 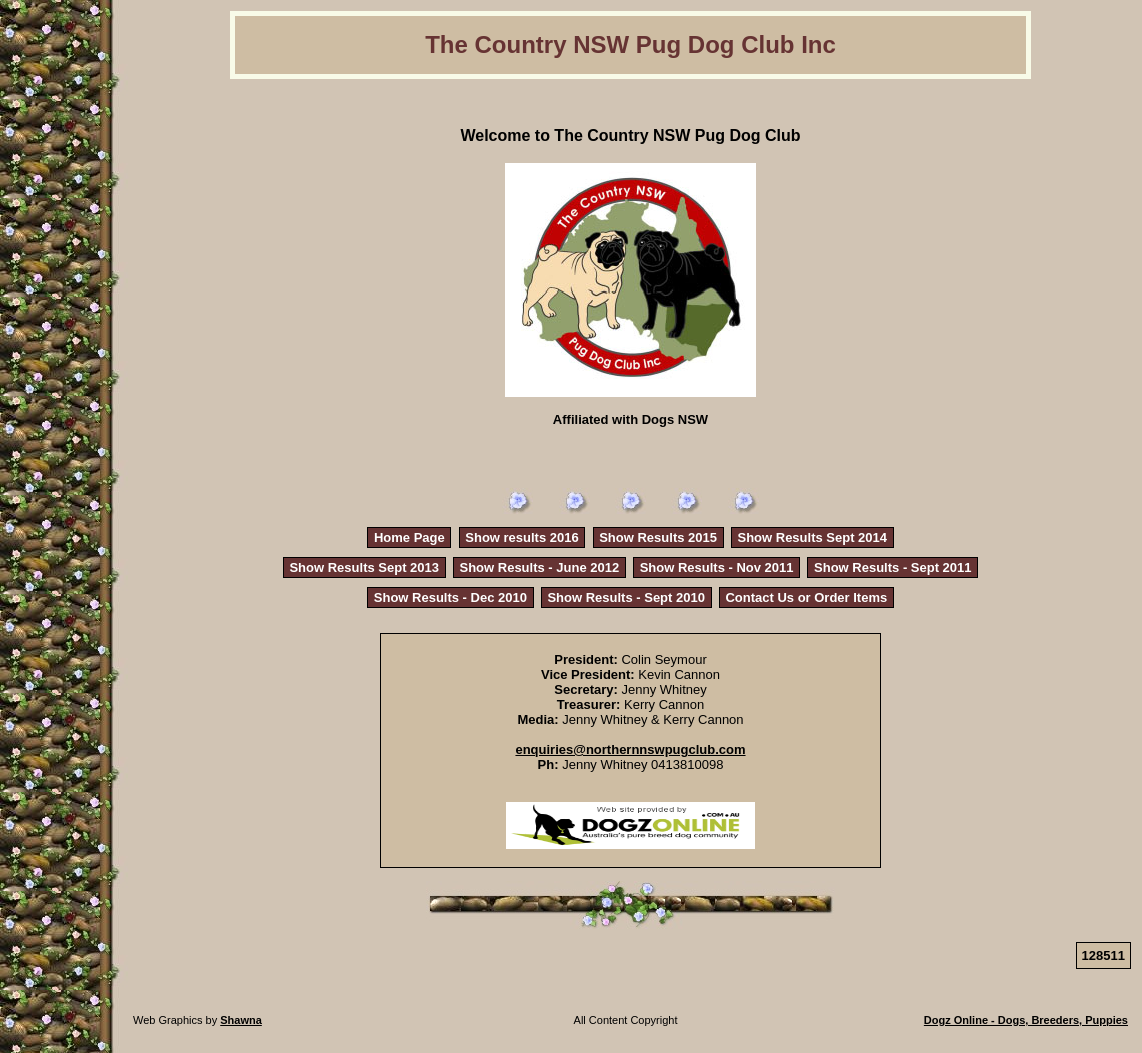 I want to click on Show Results - Nov 2011, so click(x=717, y=567).